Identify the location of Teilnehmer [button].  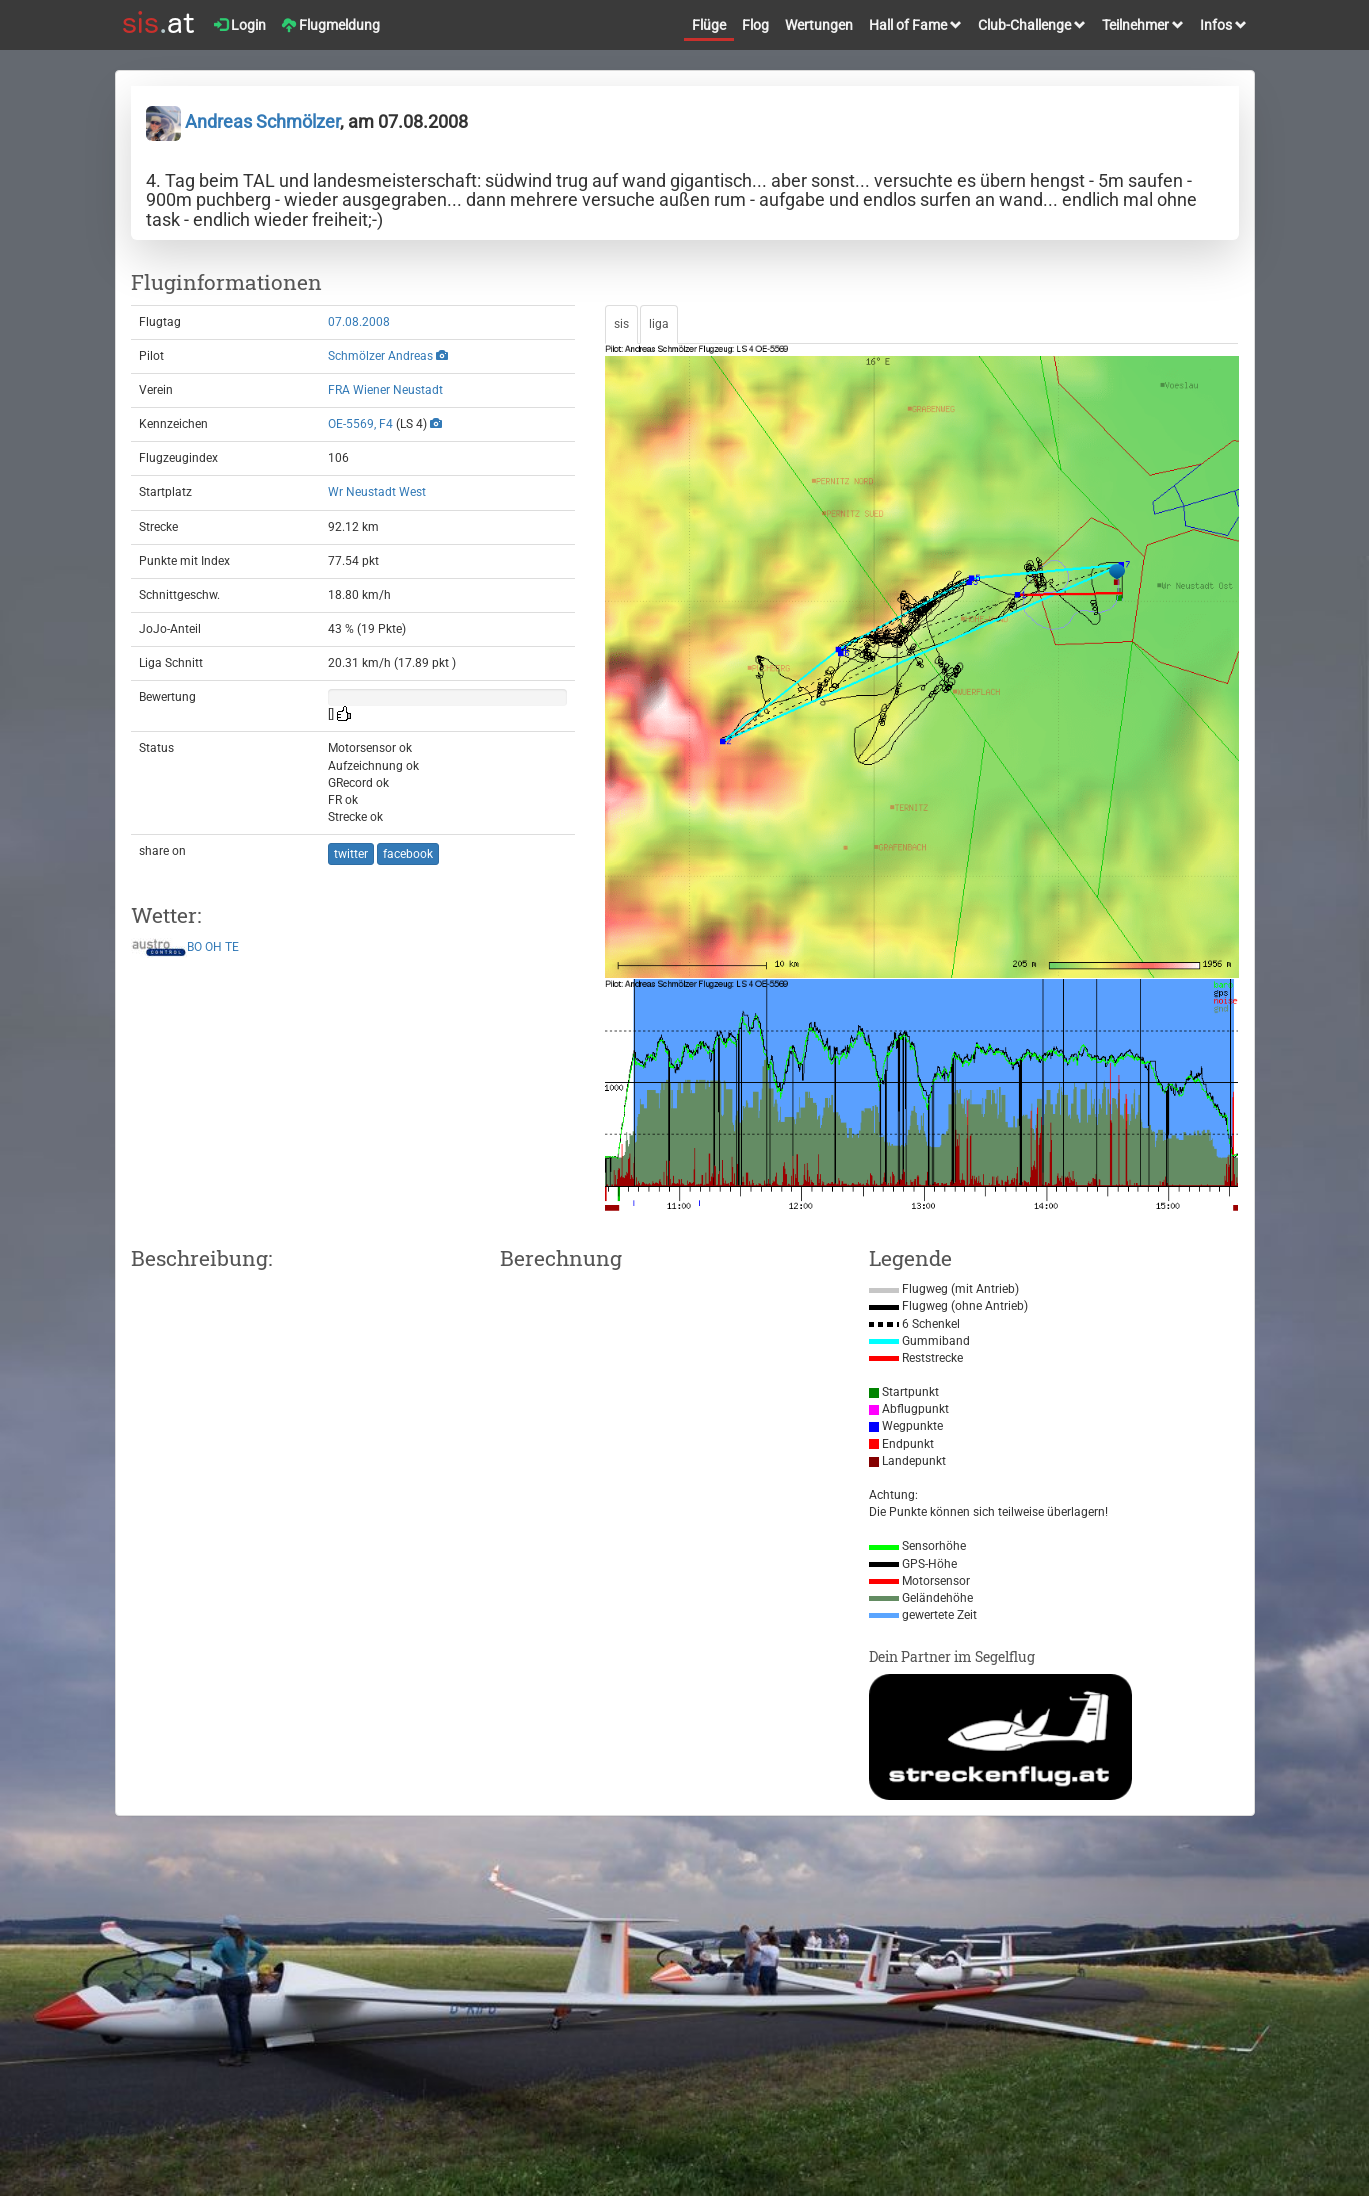
(1143, 25).